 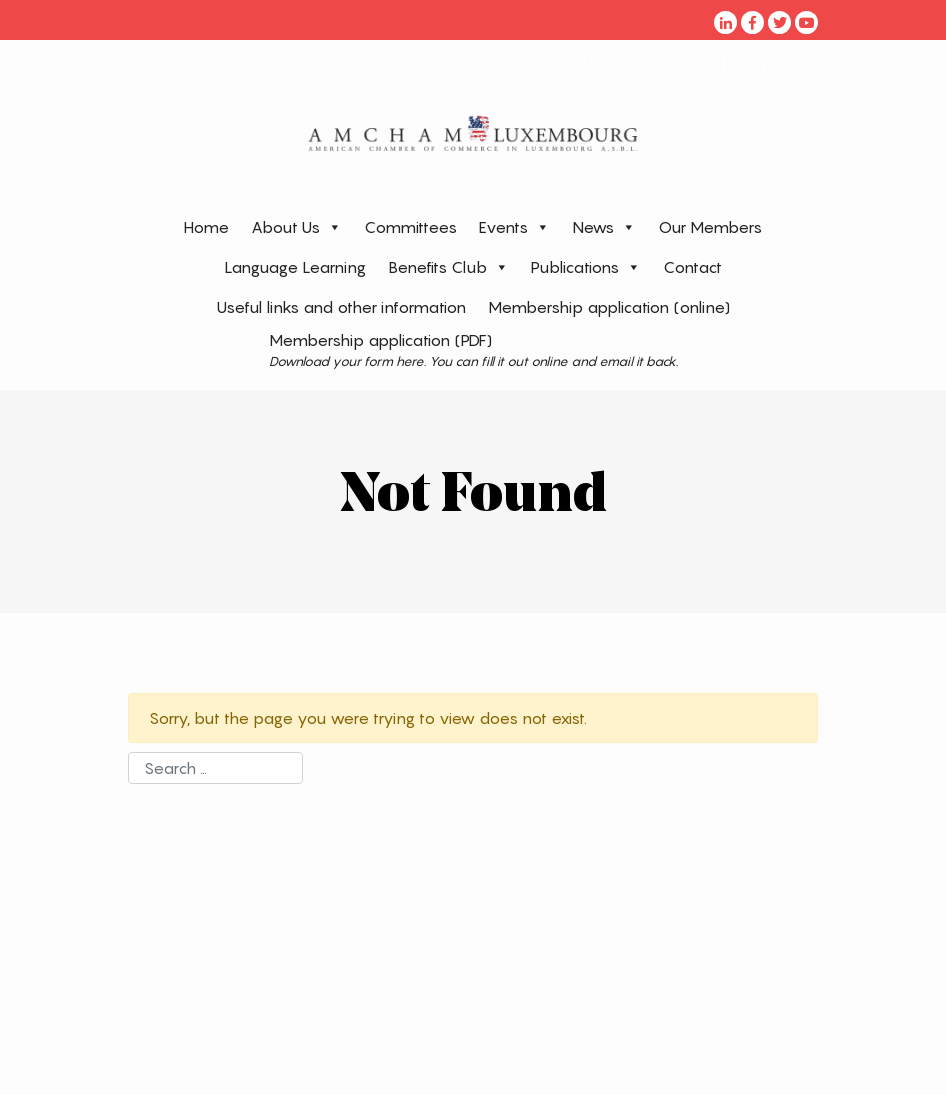 I want to click on Useful links and other information, so click(x=341, y=307).